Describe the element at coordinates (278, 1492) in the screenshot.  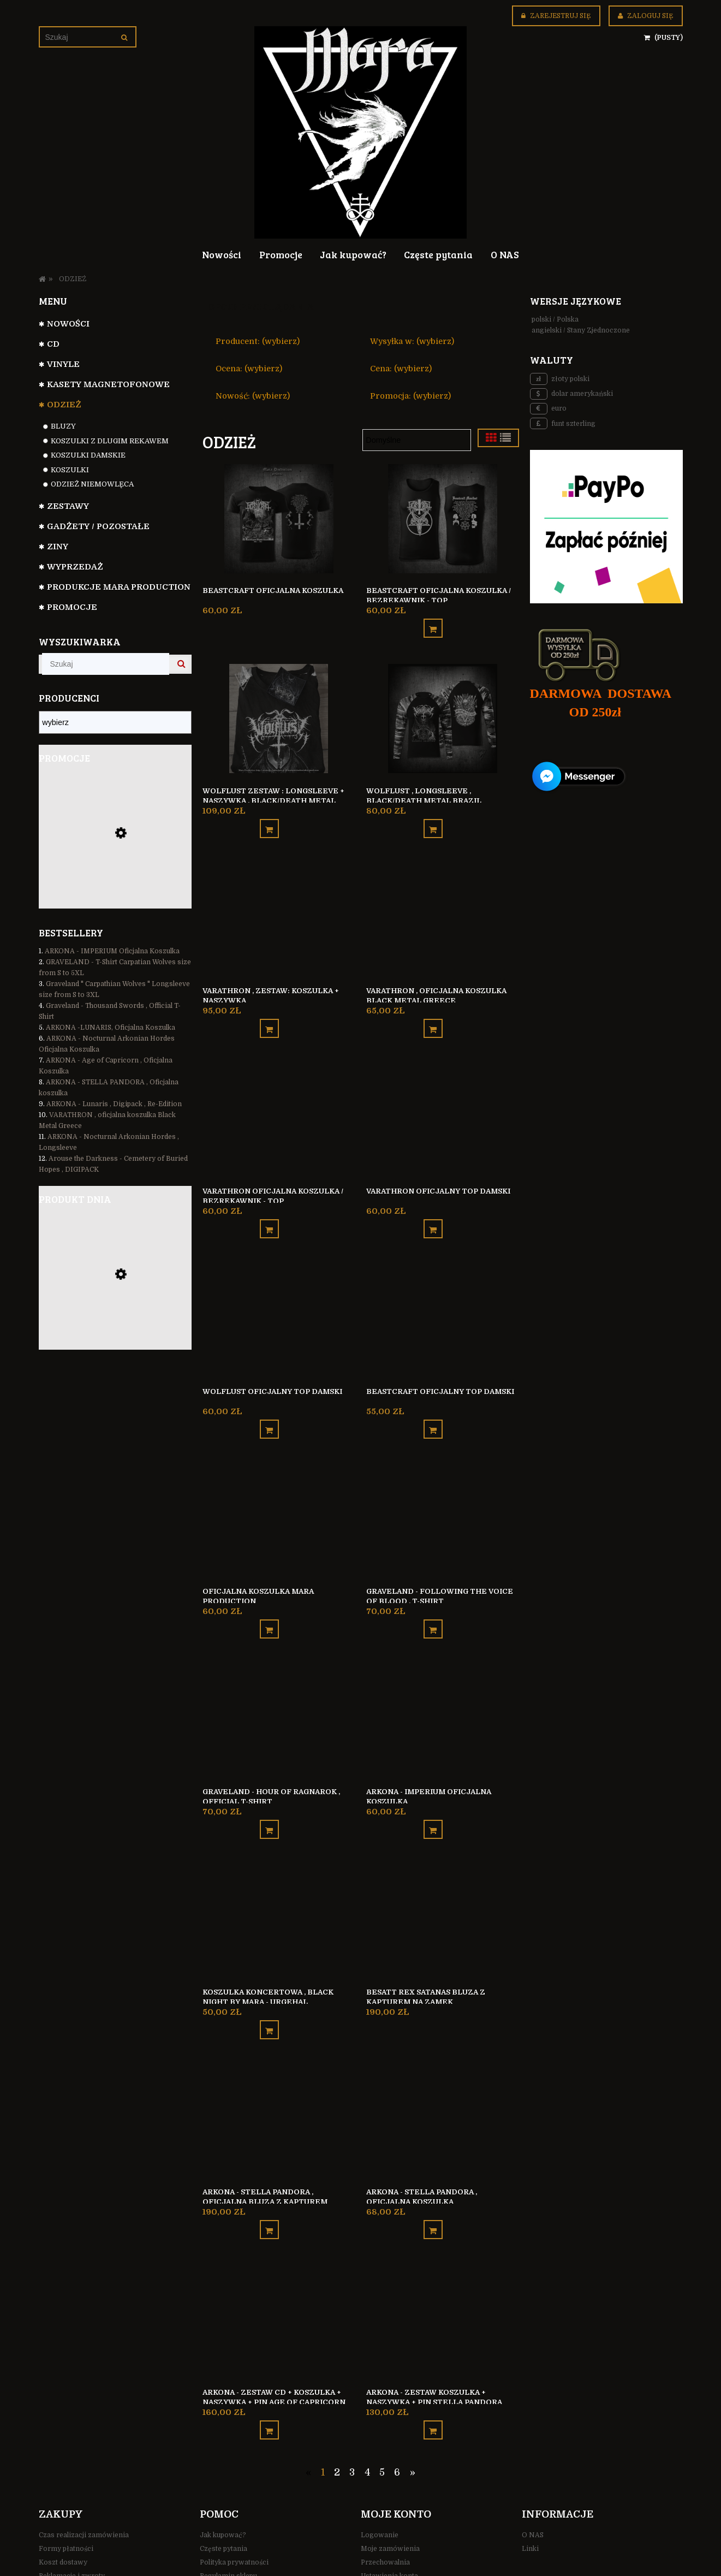
I see `[Przejdź do produktu Oficjalna koszulka Mara Production]` at that location.